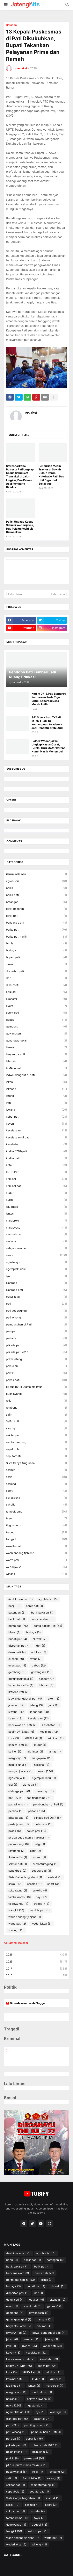 The width and height of the screenshot is (73, 2576). What do you see at coordinates (36, 1373) in the screenshot?
I see `politik` at bounding box center [36, 1373].